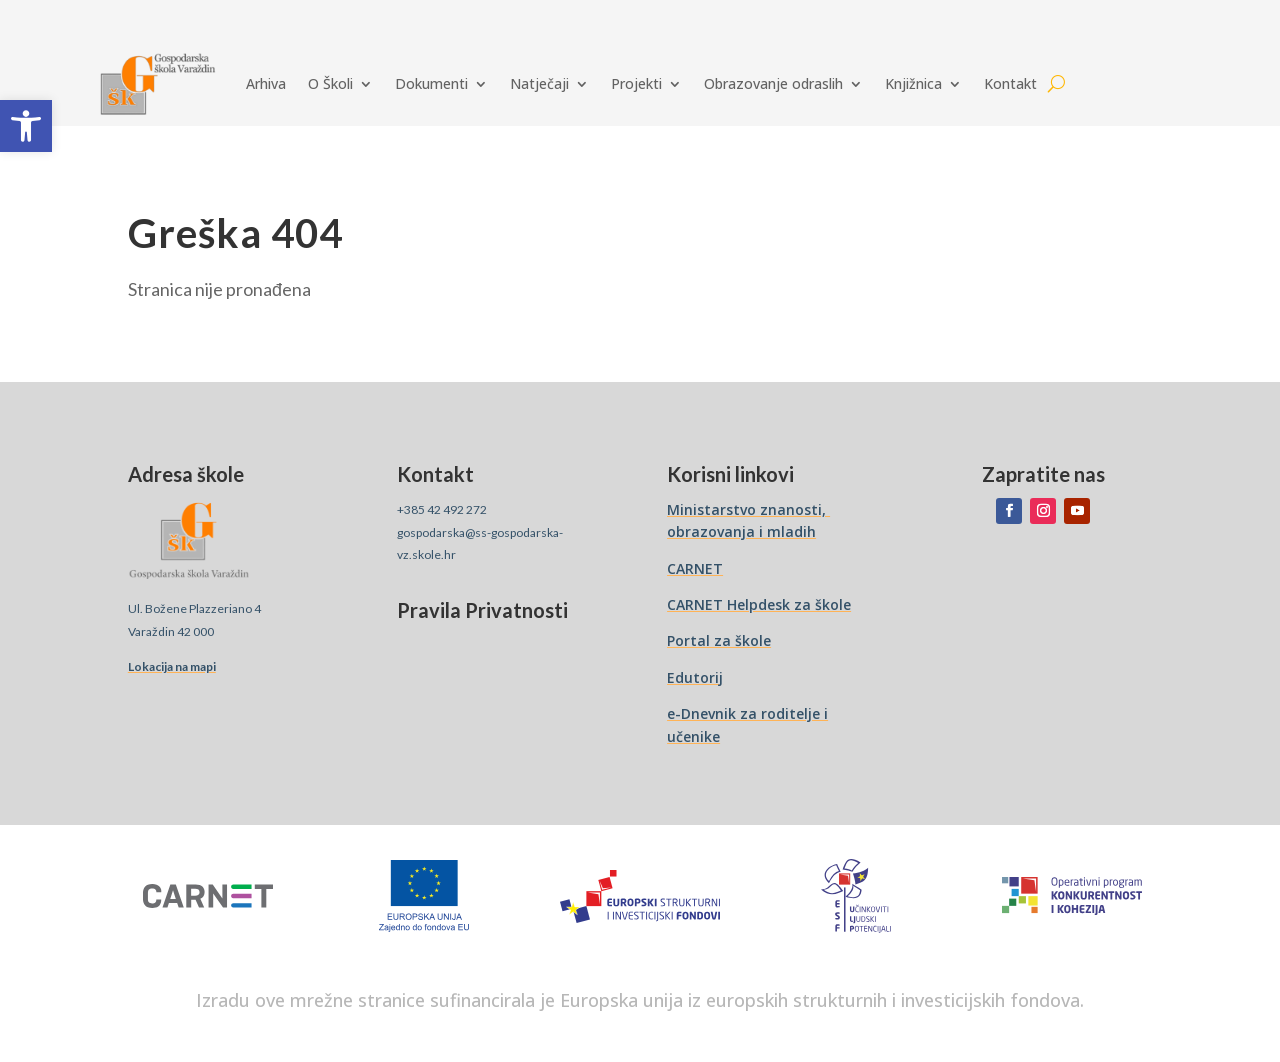 Image resolution: width=1280 pixels, height=1062 pixels. What do you see at coordinates (172, 666) in the screenshot?
I see `Lokacija na mapi` at bounding box center [172, 666].